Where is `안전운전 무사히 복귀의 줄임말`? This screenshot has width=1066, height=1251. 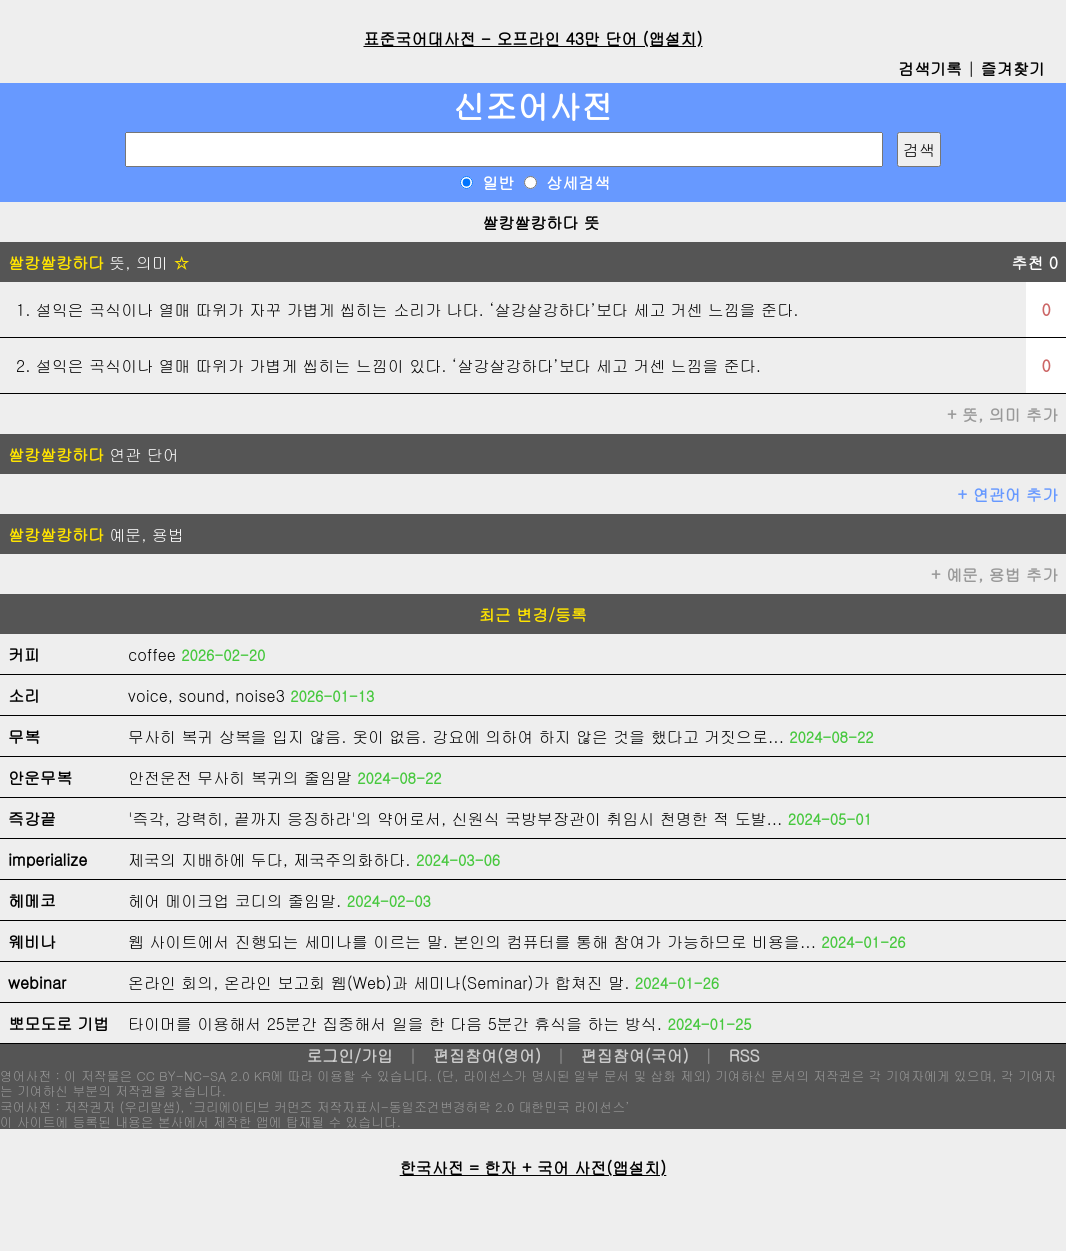
안전운전 무사히 복귀의 줄임말 is located at coordinates (240, 777).